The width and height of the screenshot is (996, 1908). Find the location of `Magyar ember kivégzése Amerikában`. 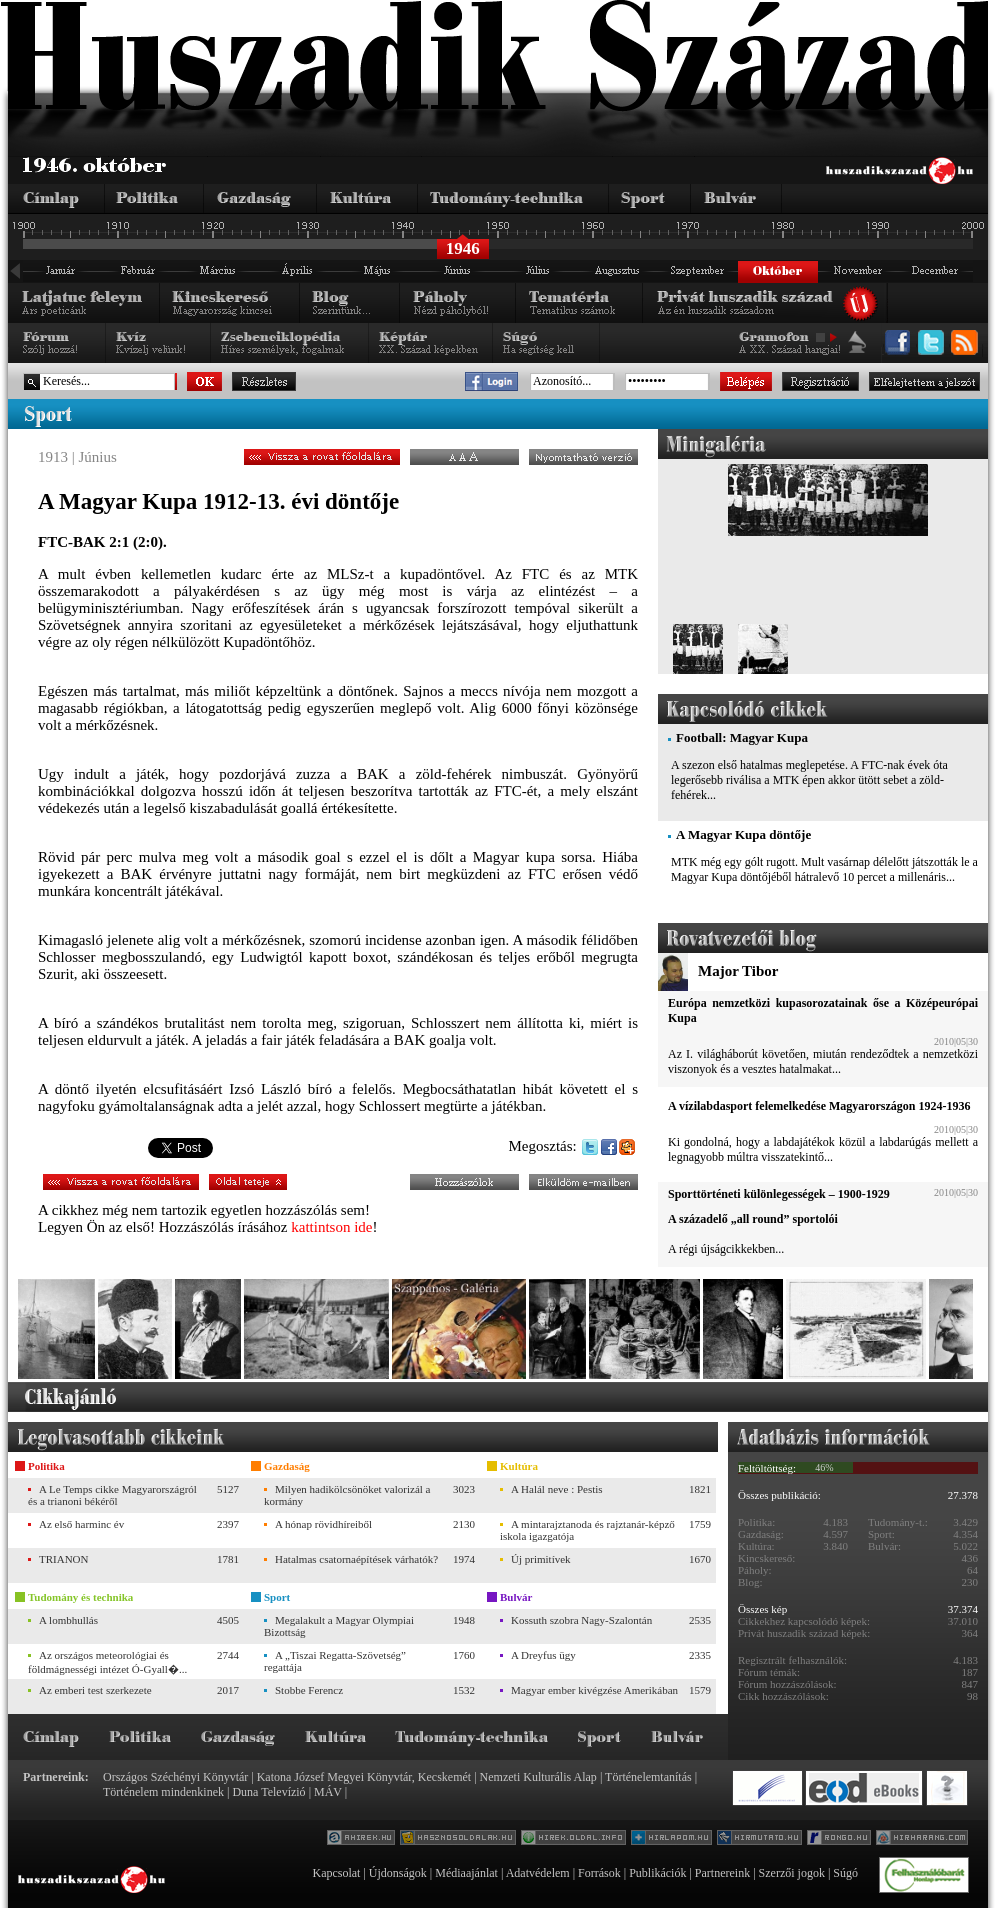

Magyar ember kivégzése Amerikában is located at coordinates (594, 1690).